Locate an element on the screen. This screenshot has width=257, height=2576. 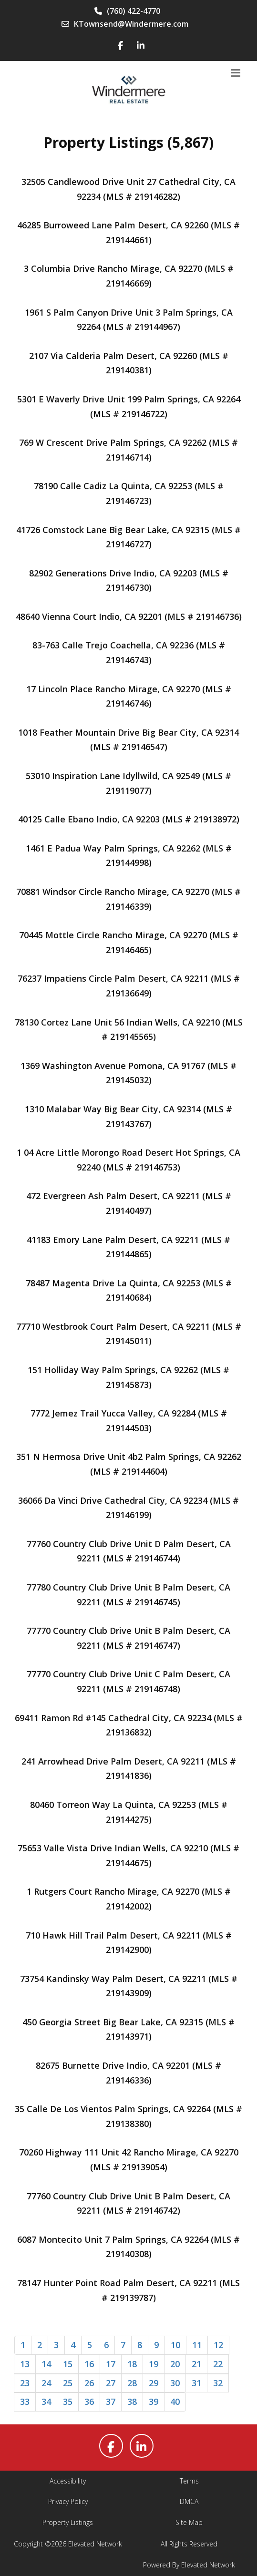
Terms is located at coordinates (189, 2480).